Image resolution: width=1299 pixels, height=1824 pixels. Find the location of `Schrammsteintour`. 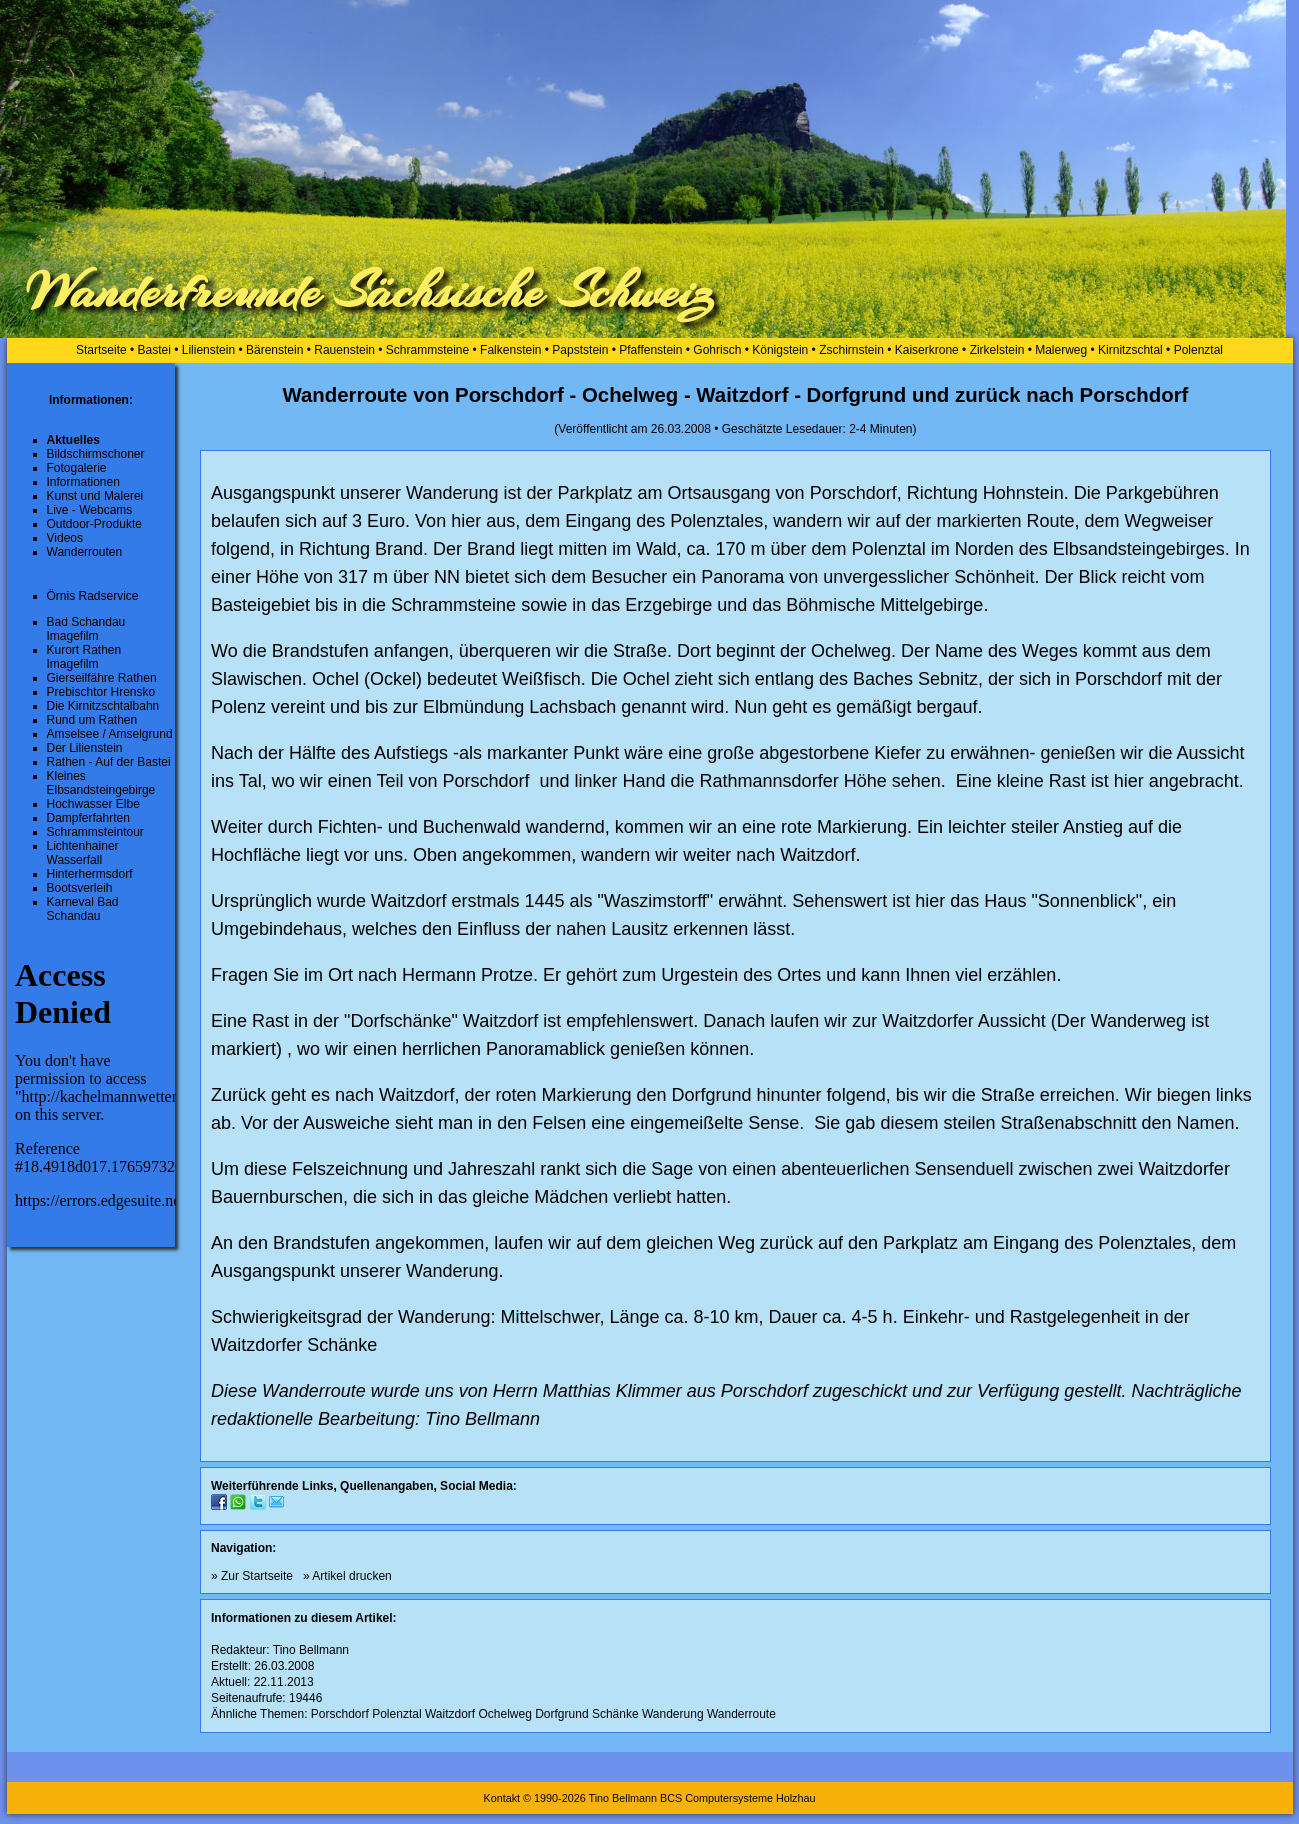

Schrammsteintour is located at coordinates (95, 832).